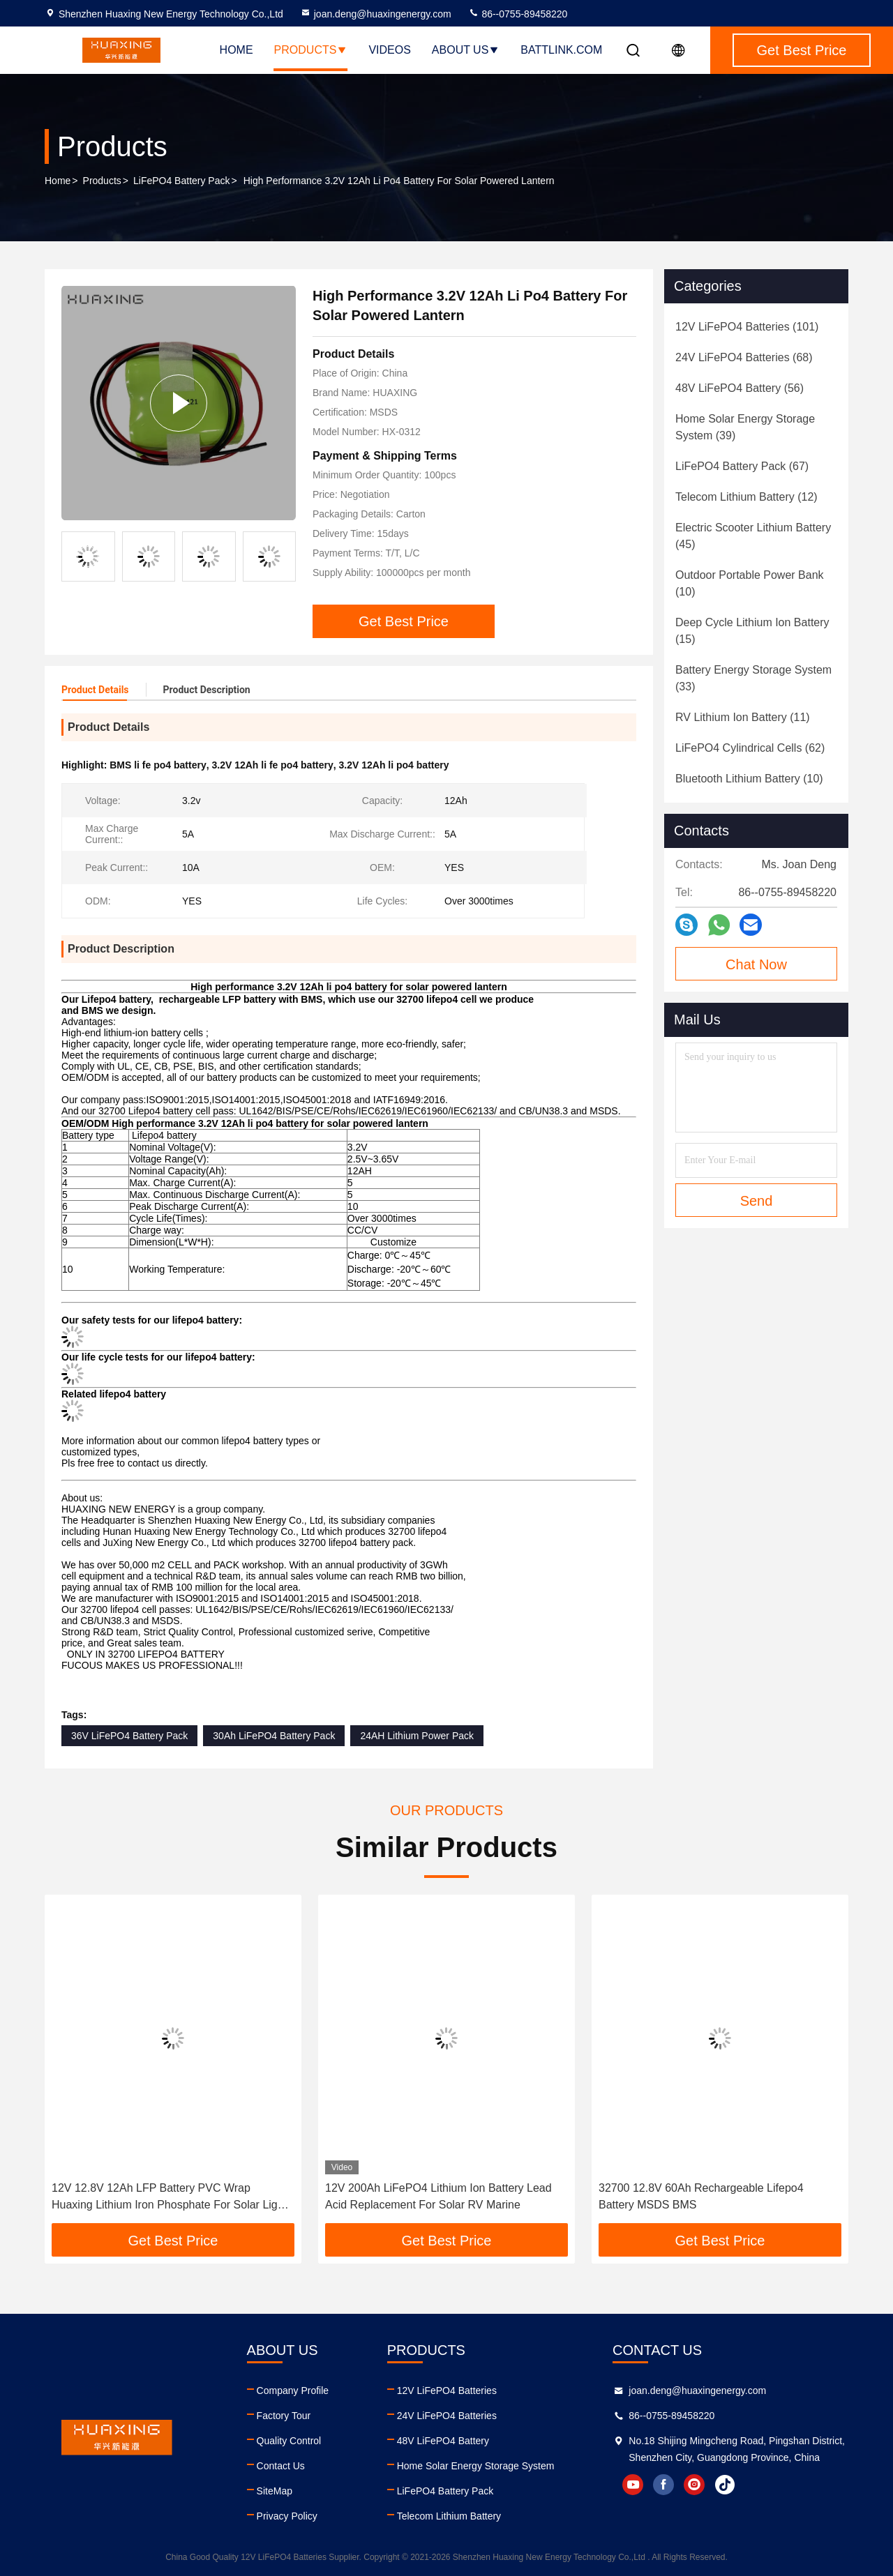 The width and height of the screenshot is (893, 2576). I want to click on SiteMap, so click(274, 2491).